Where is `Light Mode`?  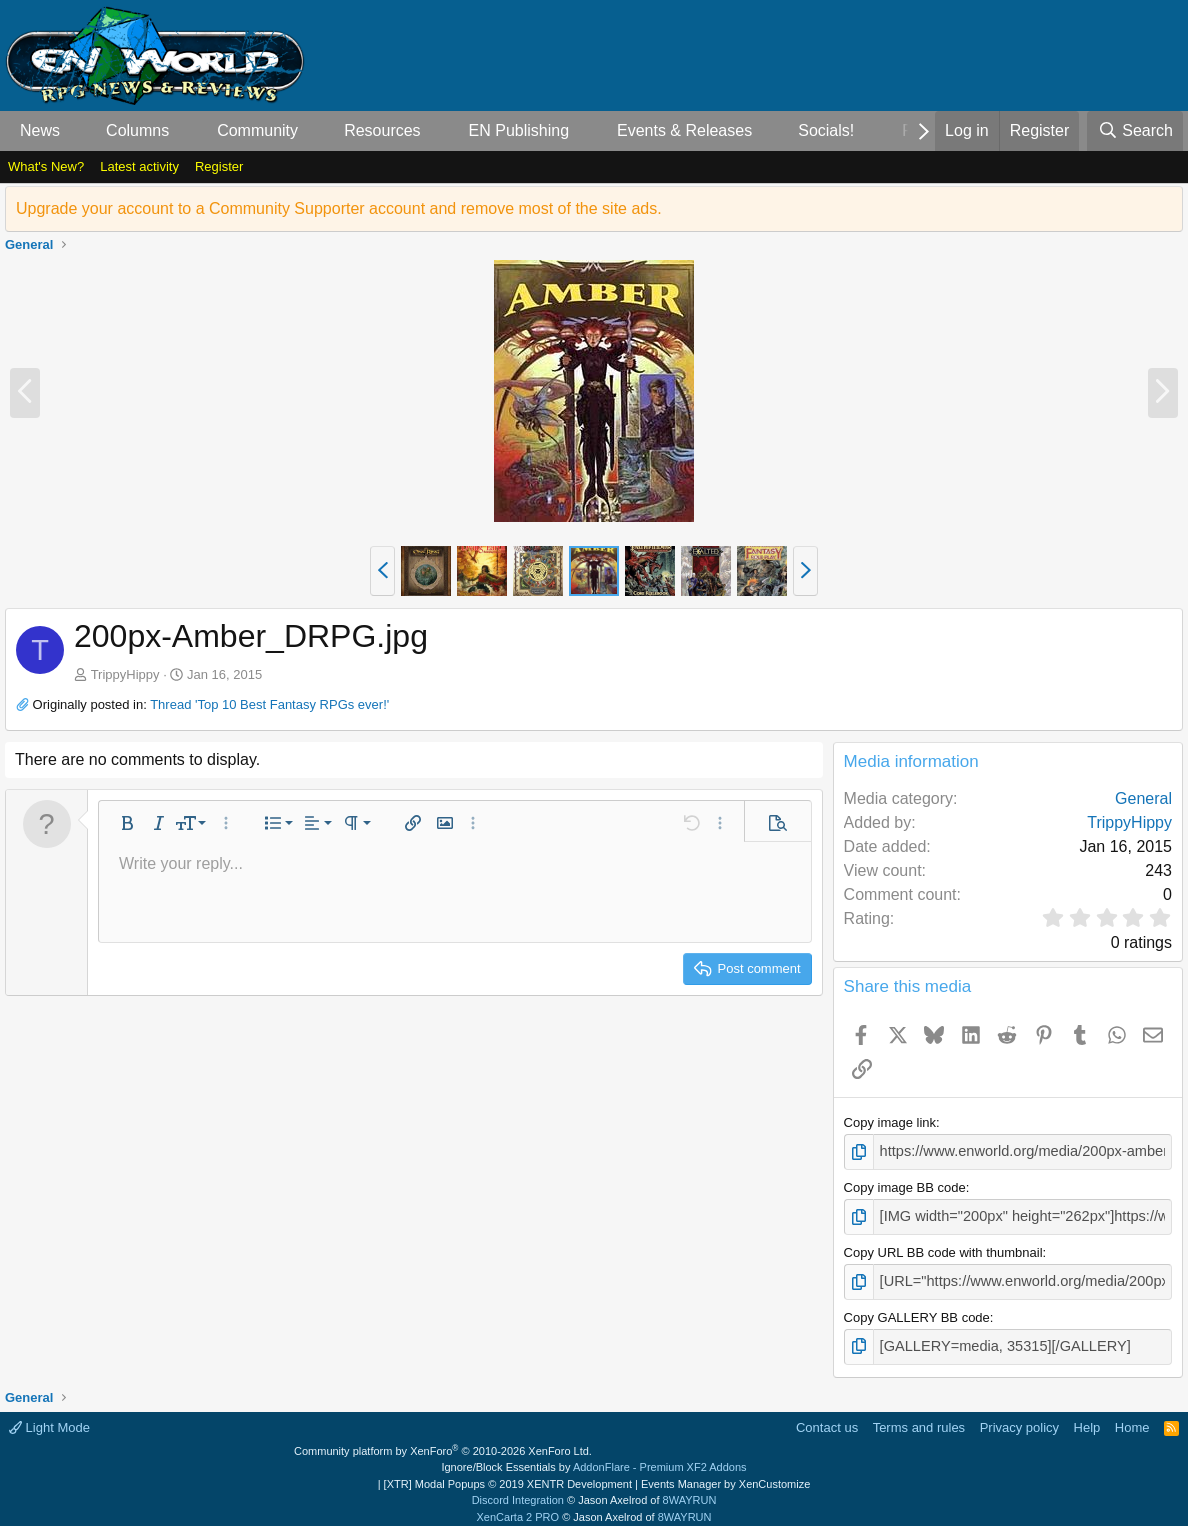 Light Mode is located at coordinates (49, 1418).